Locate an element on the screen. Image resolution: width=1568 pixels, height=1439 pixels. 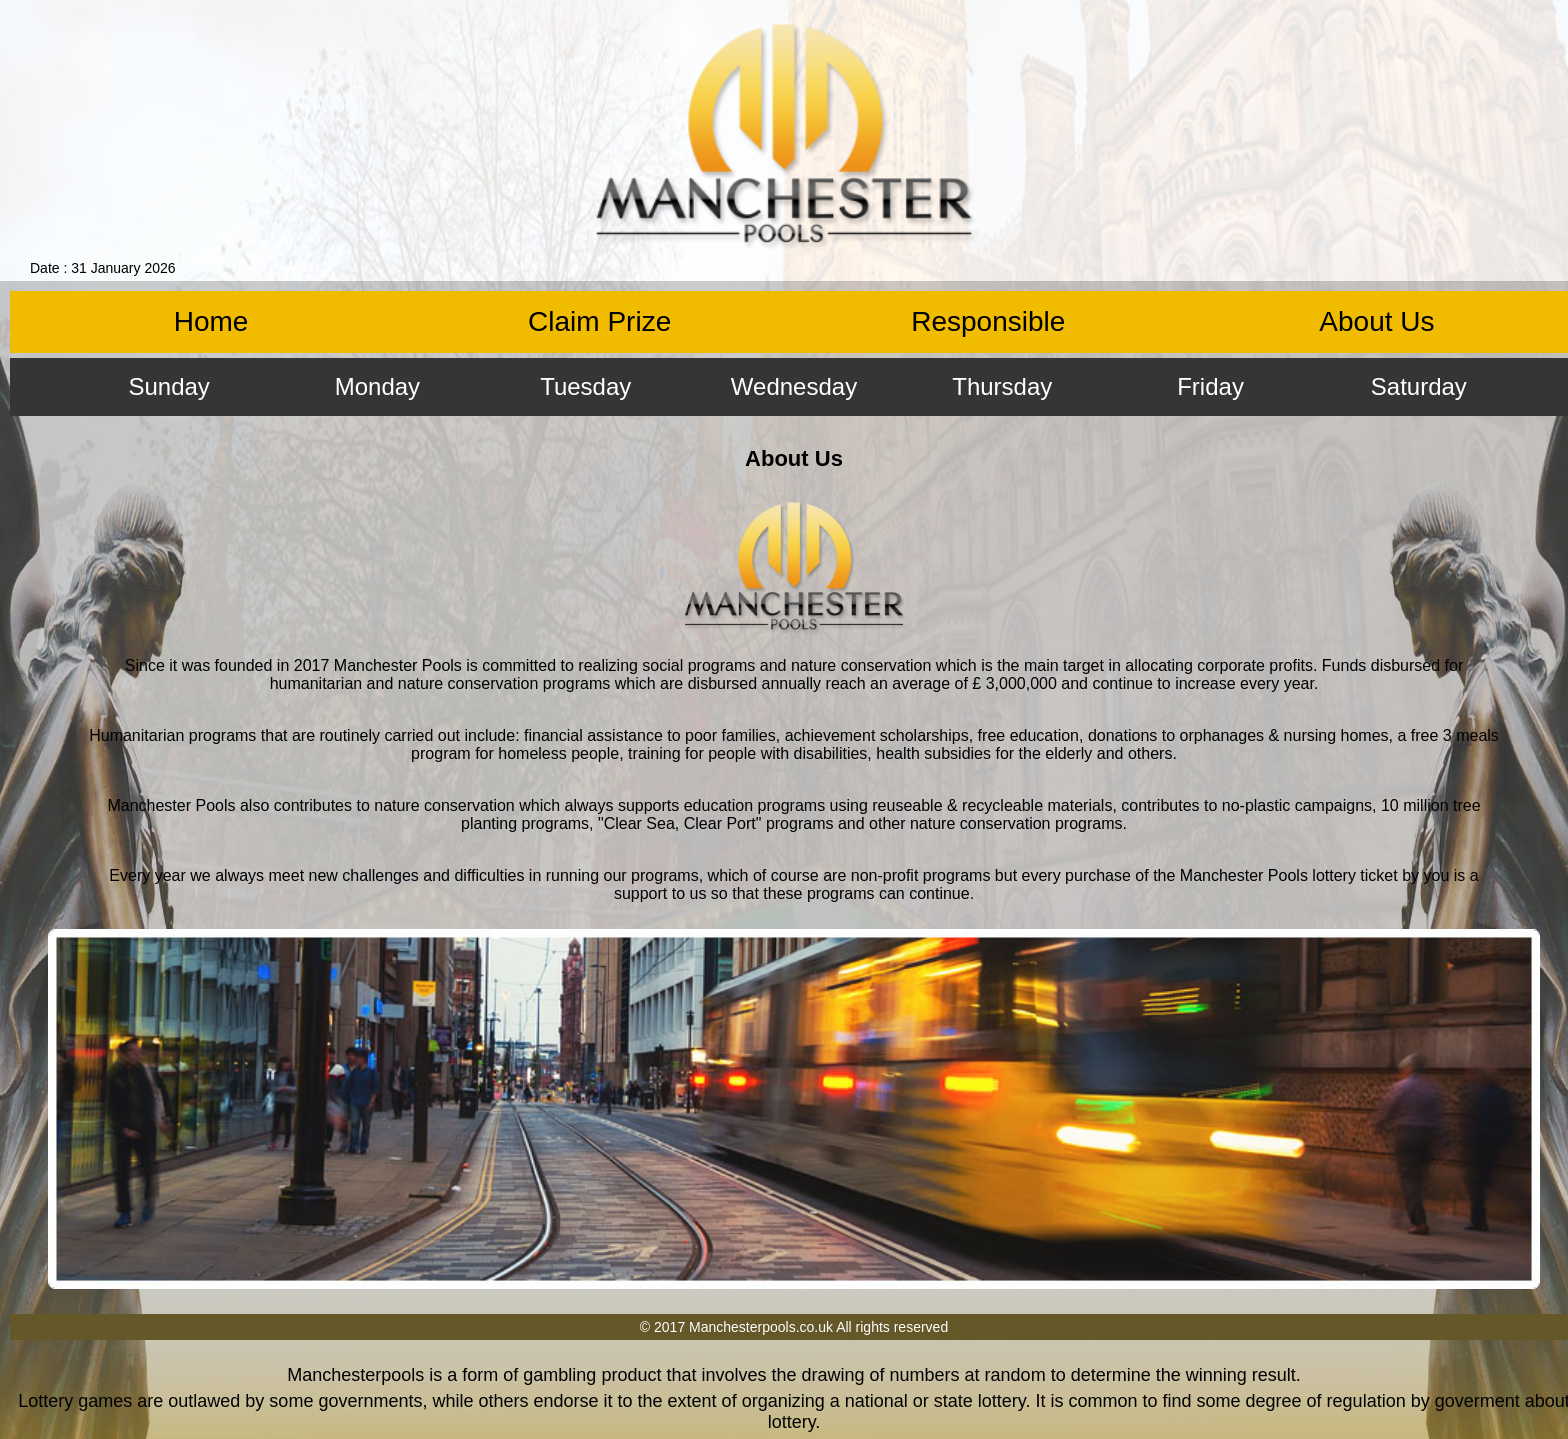
Thursday is located at coordinates (1002, 386).